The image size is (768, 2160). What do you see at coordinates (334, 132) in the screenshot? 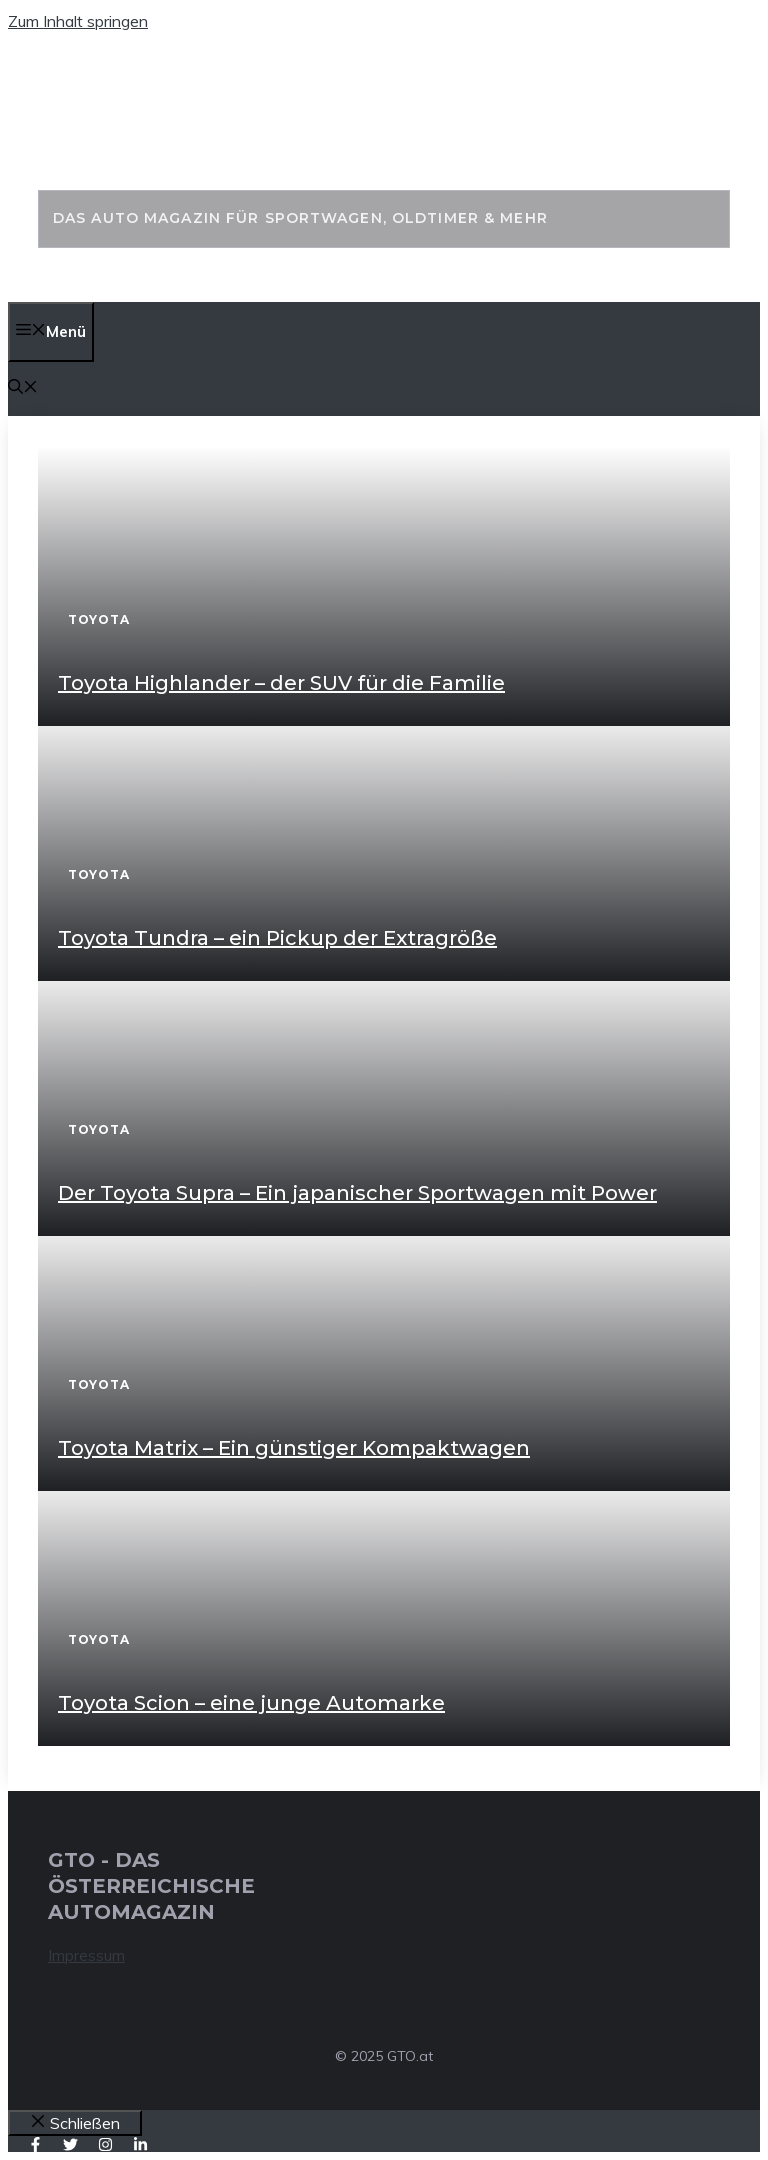
I see `GTO - Das Auto Magazin` at bounding box center [334, 132].